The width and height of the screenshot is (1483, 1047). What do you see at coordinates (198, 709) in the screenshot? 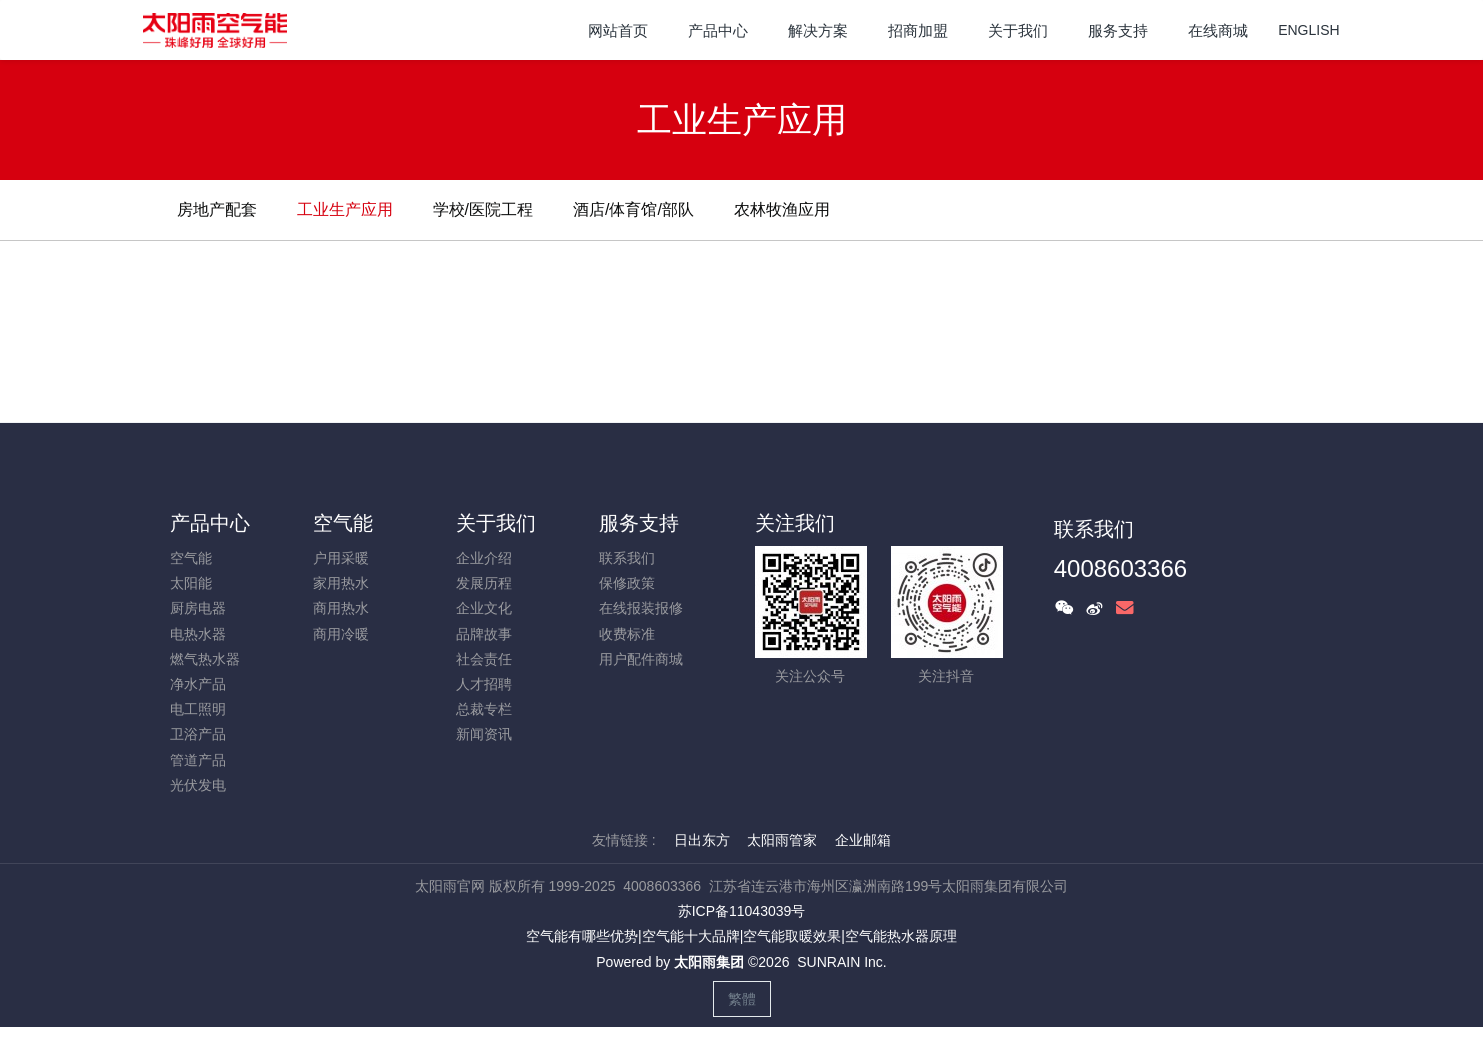
I see `电工照明` at bounding box center [198, 709].